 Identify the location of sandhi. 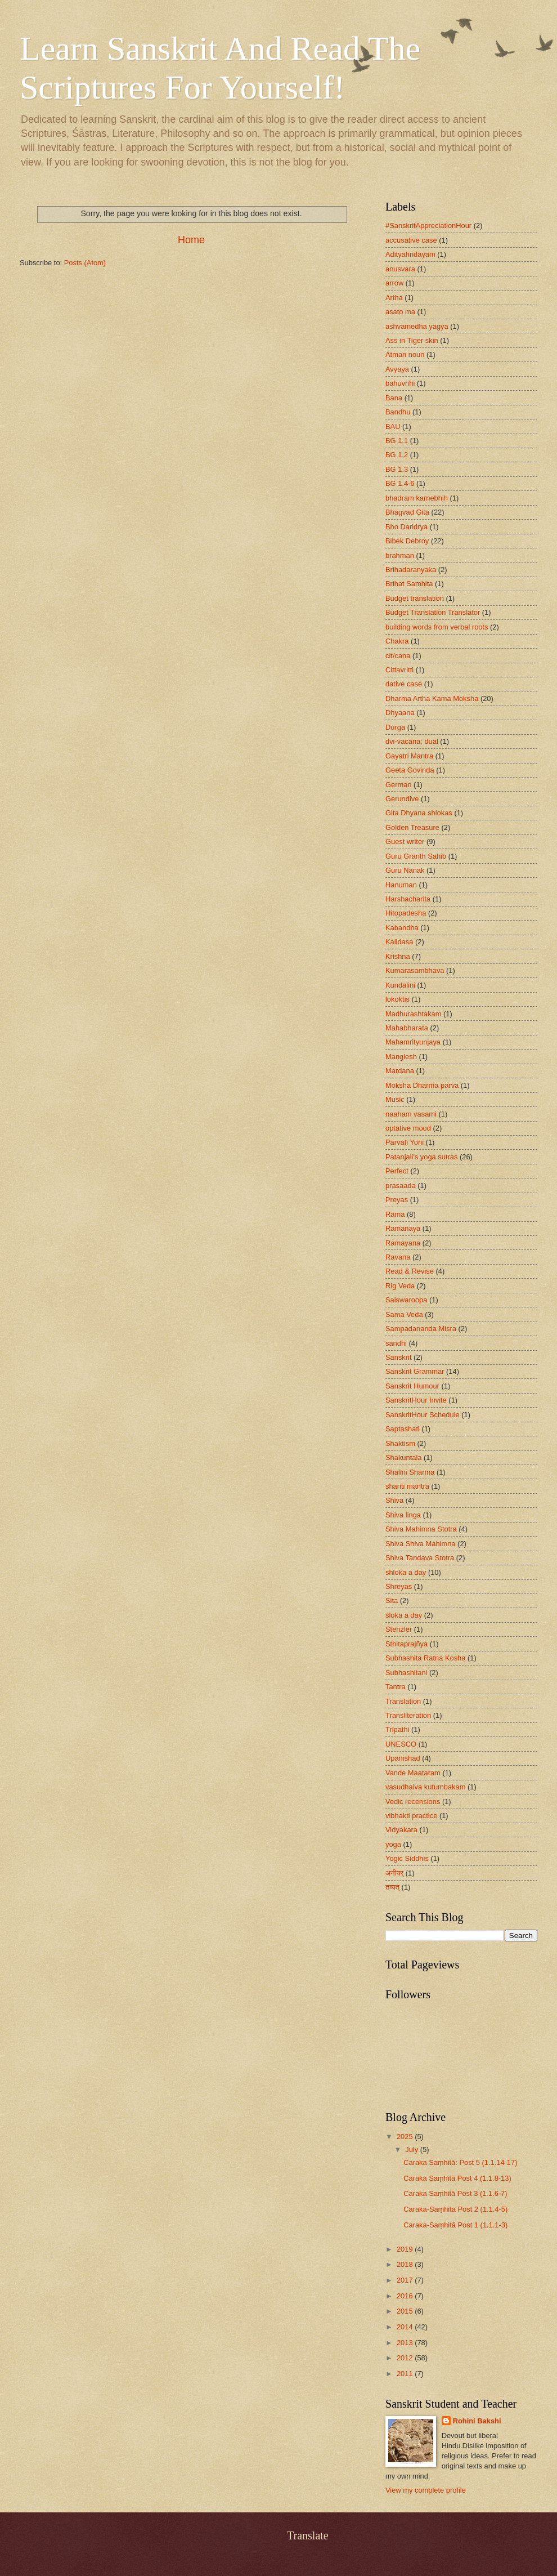
(396, 1343).